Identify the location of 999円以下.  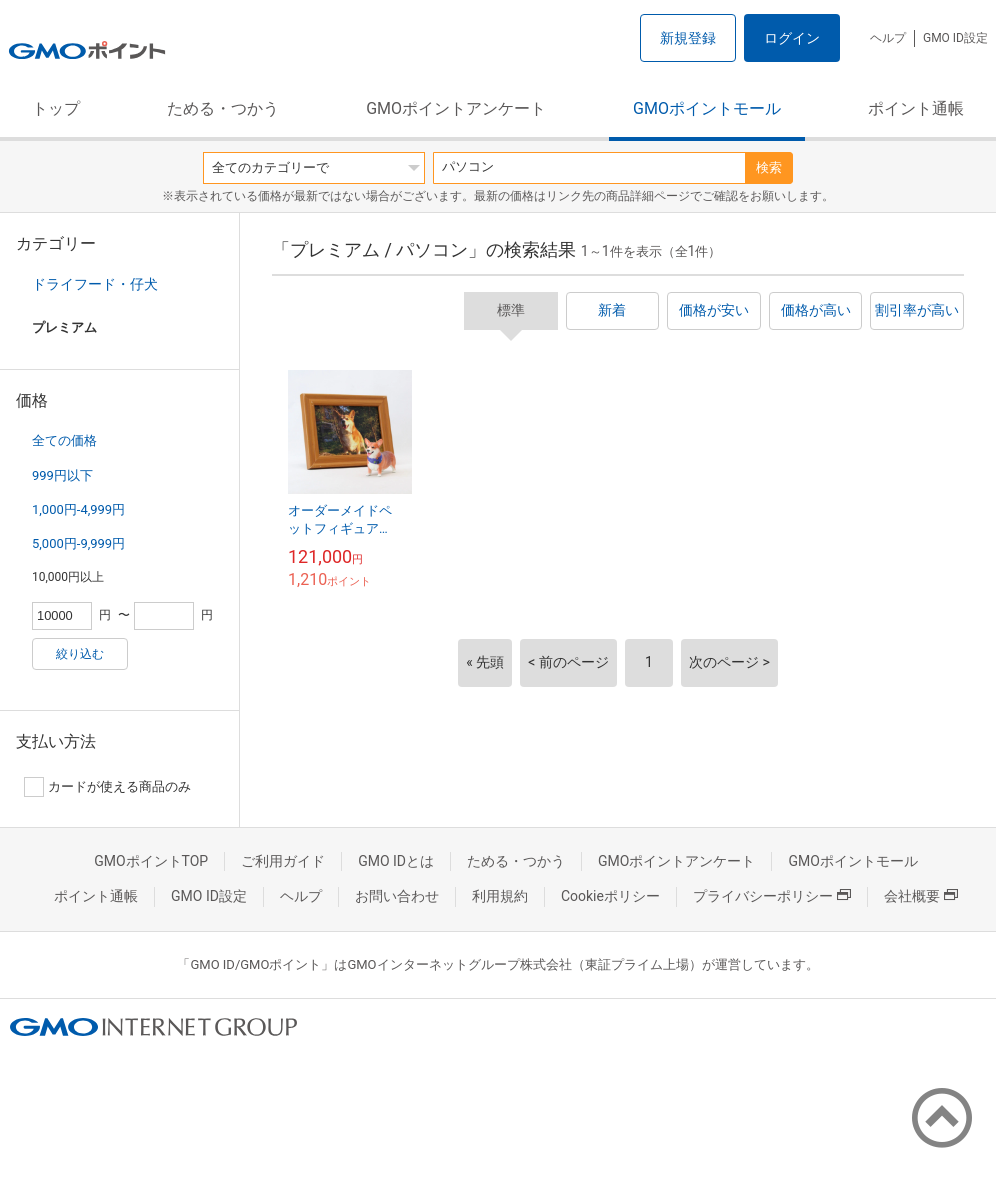
(62, 475).